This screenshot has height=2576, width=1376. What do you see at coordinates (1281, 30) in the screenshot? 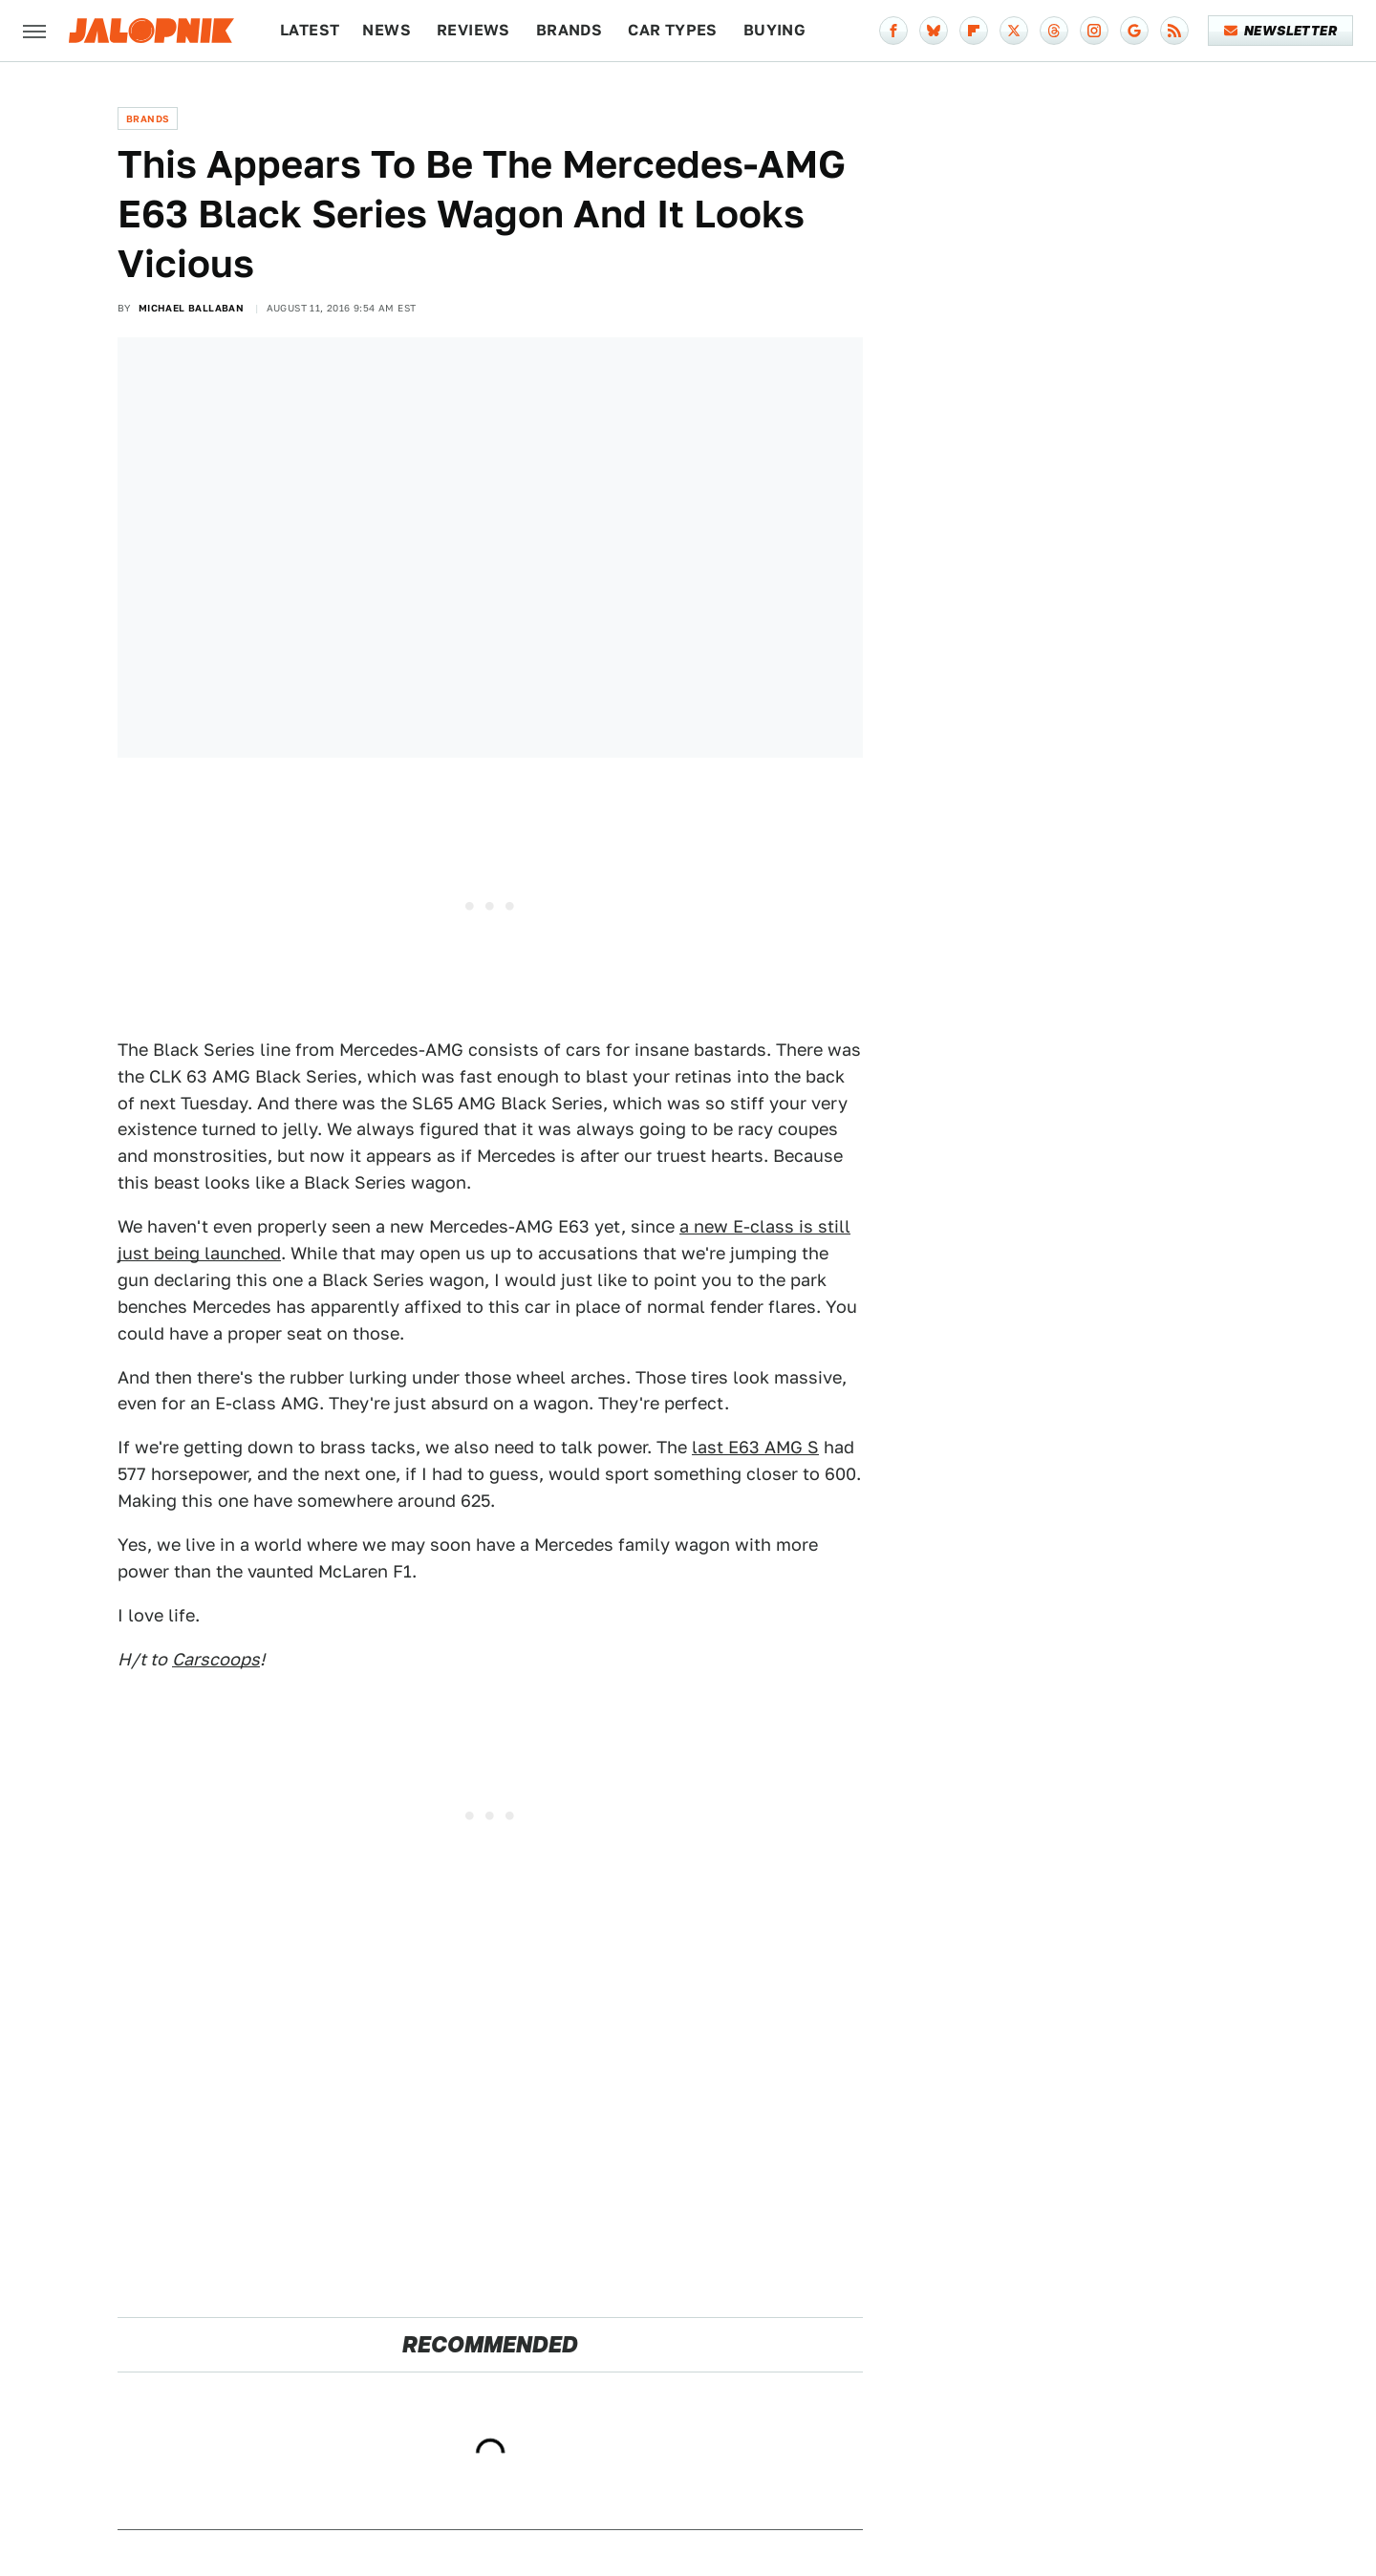
I see `Newsletter` at bounding box center [1281, 30].